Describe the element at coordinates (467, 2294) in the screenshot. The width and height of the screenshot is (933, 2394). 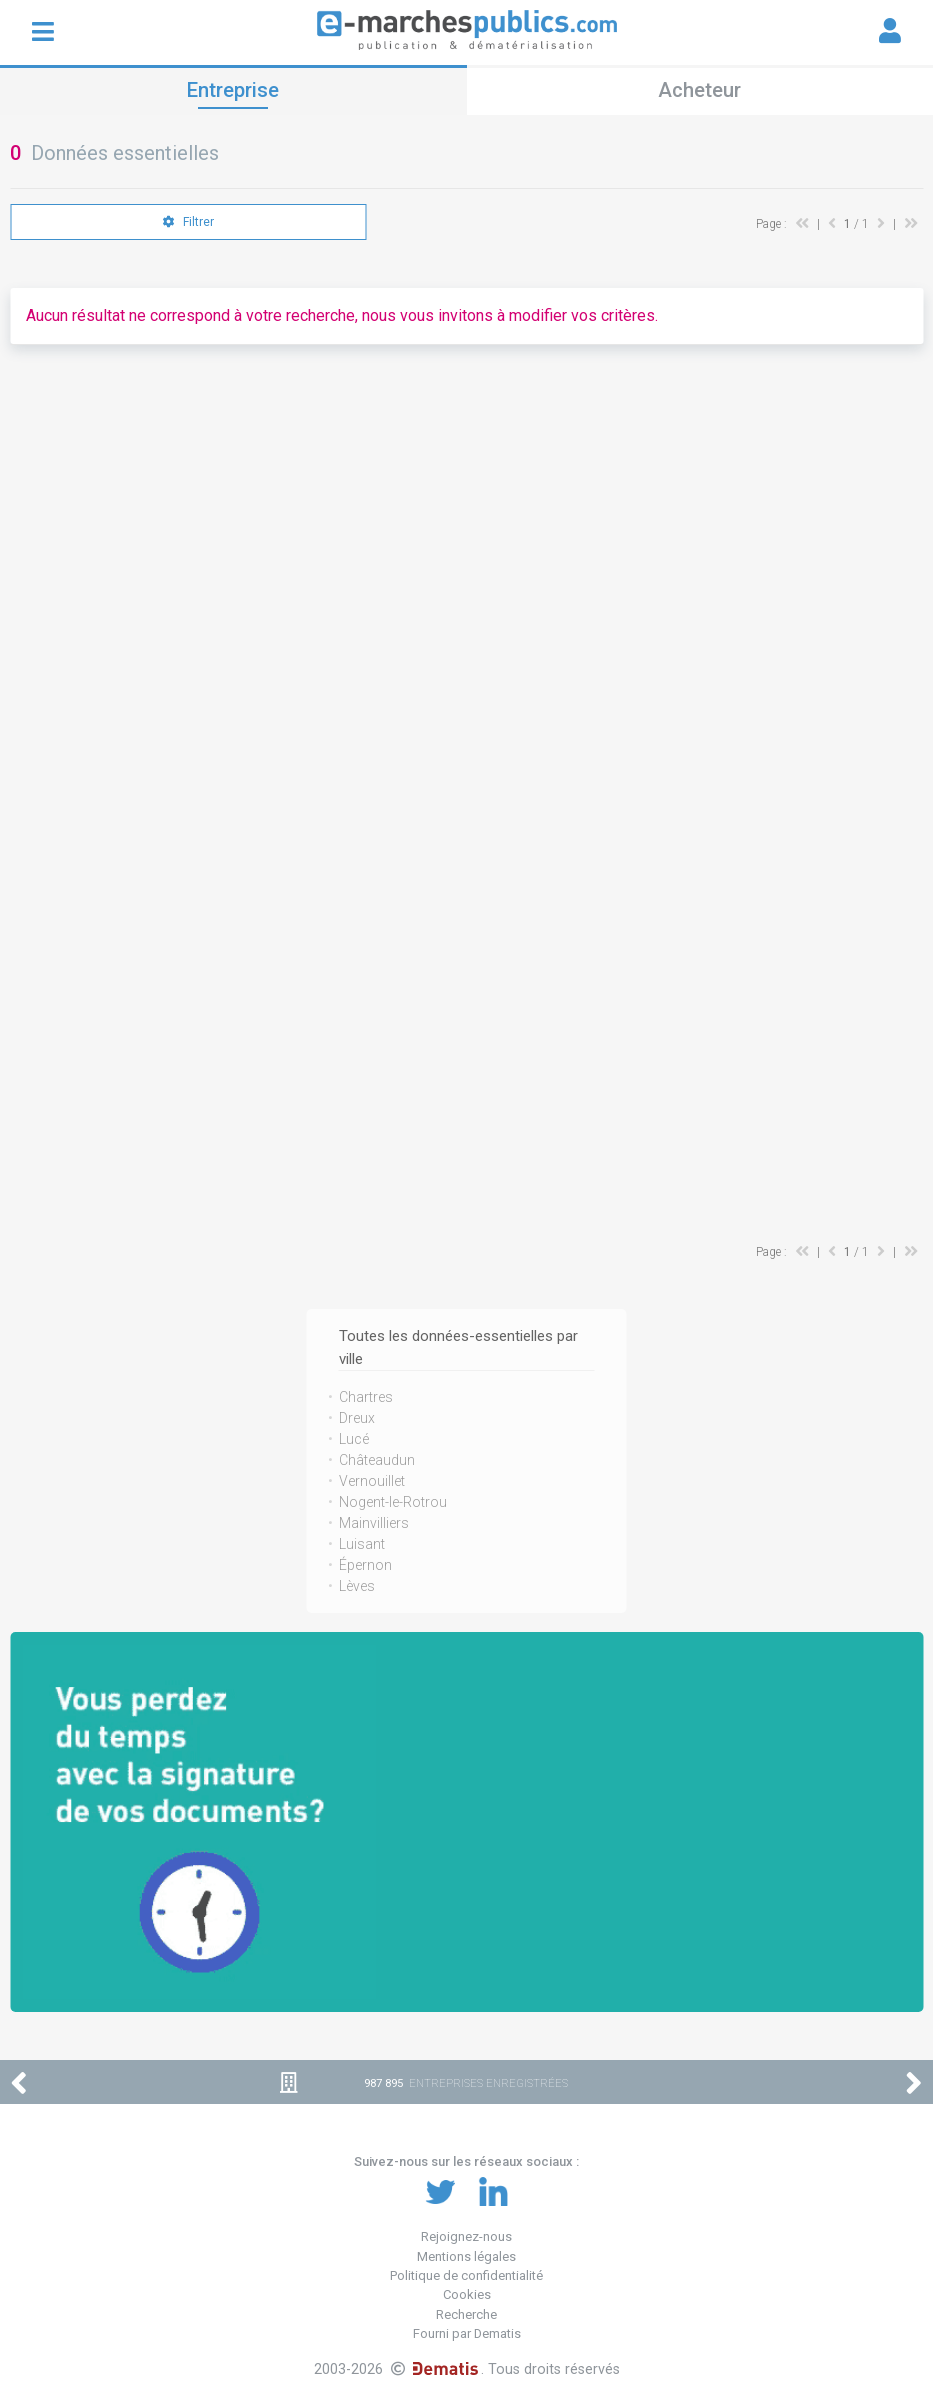
I see `Cookies` at that location.